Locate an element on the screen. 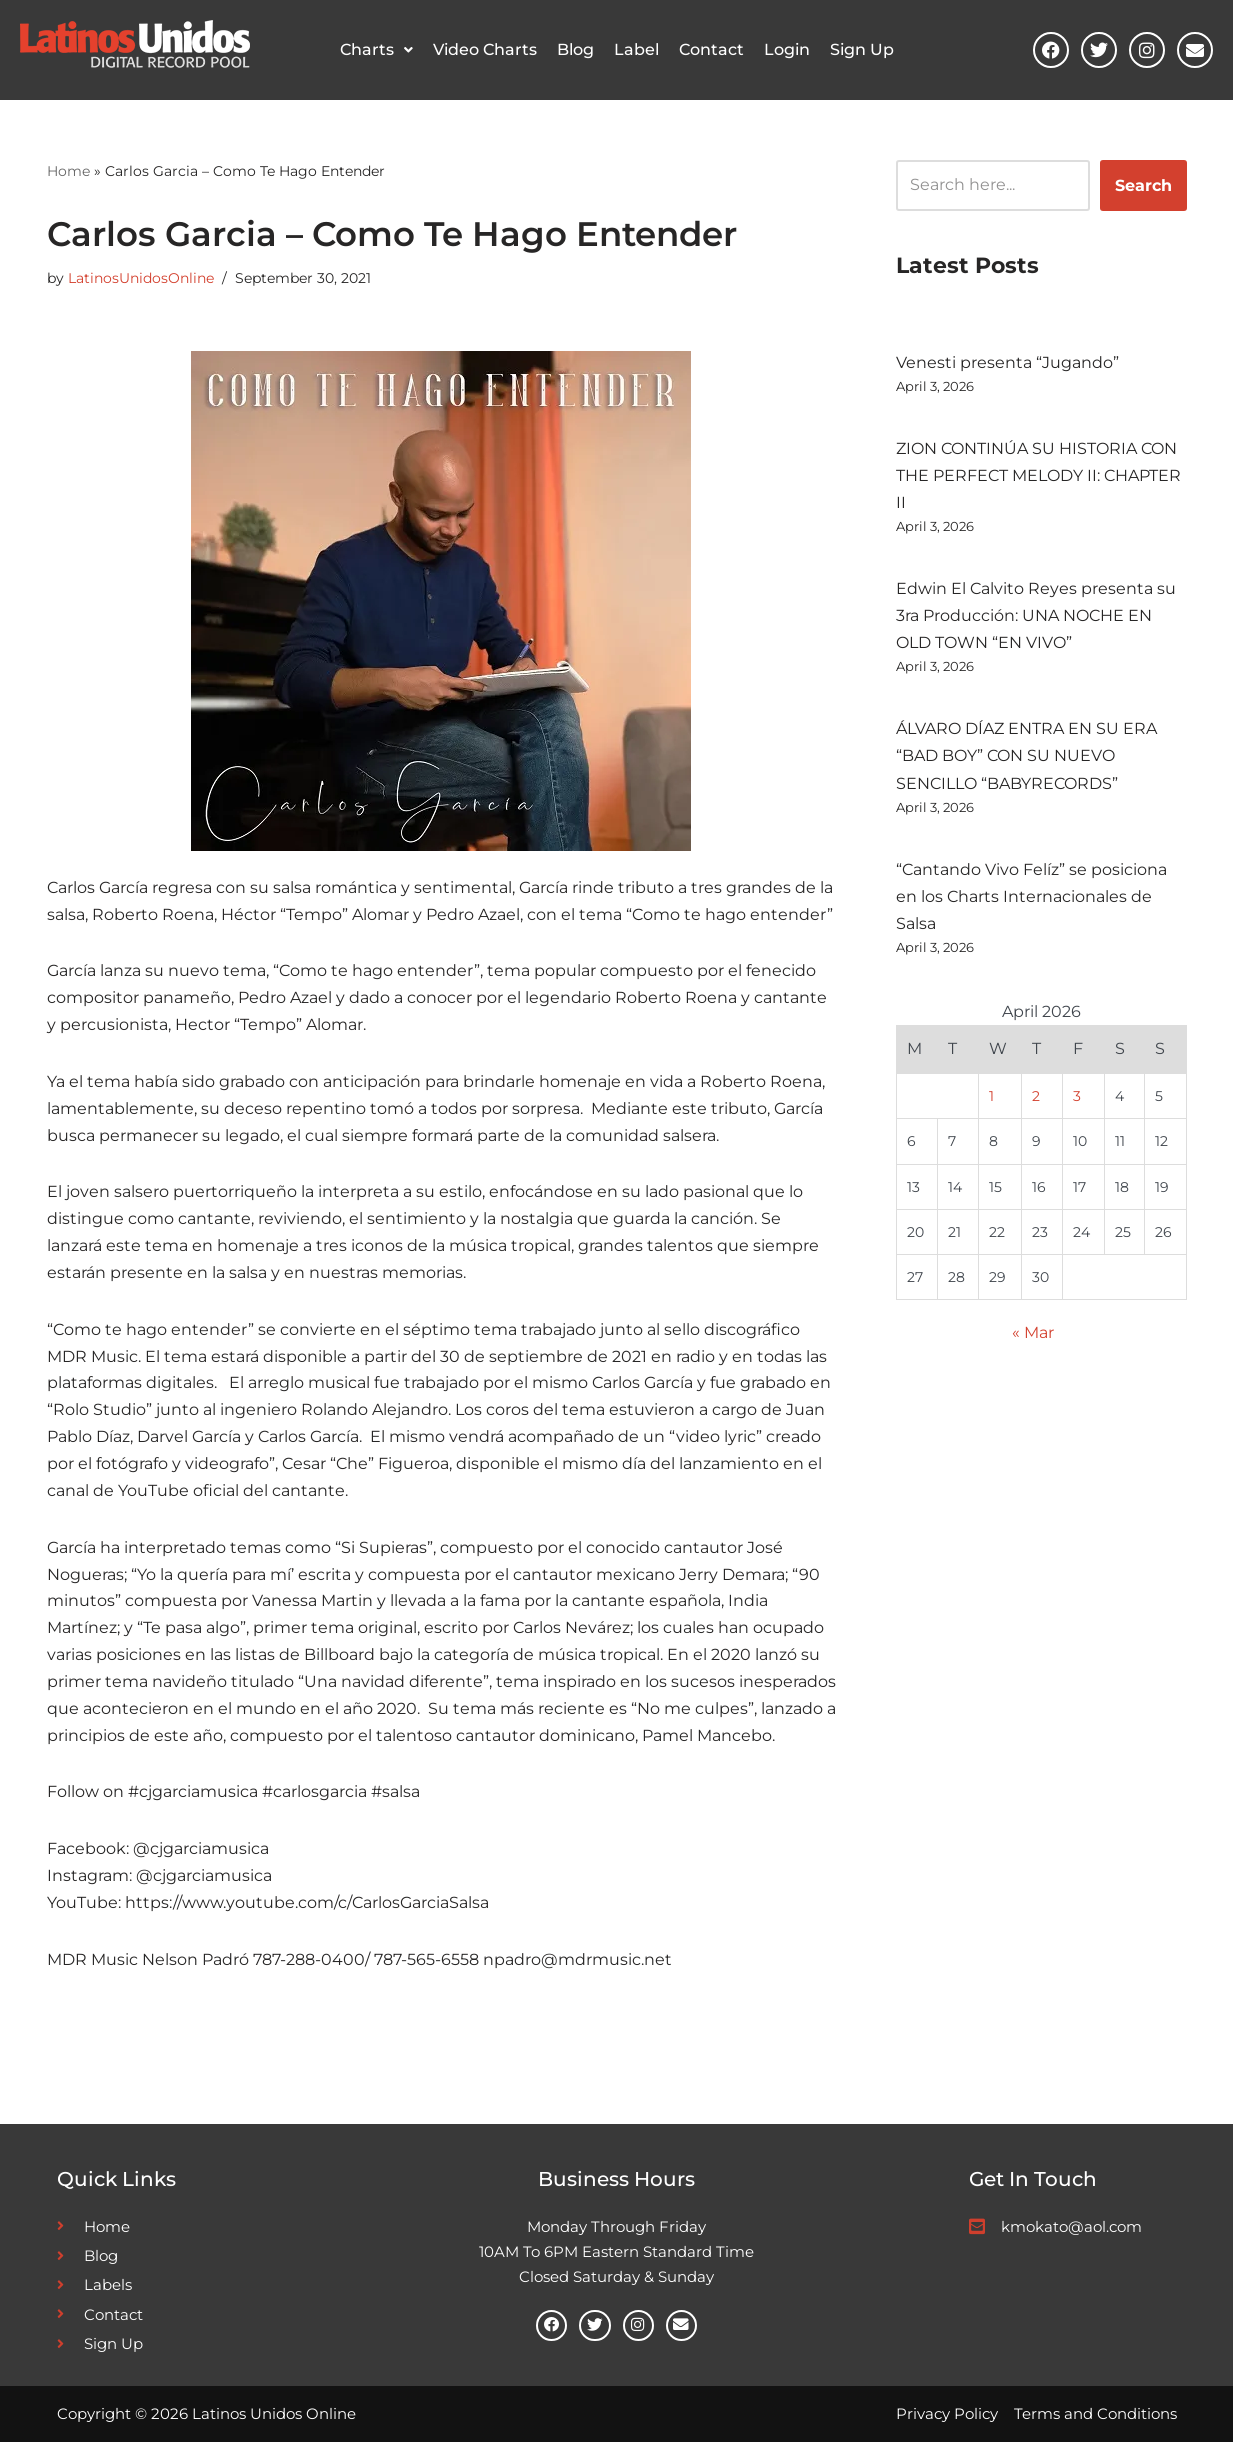 This screenshot has height=2453, width=1233. Blog is located at coordinates (575, 49).